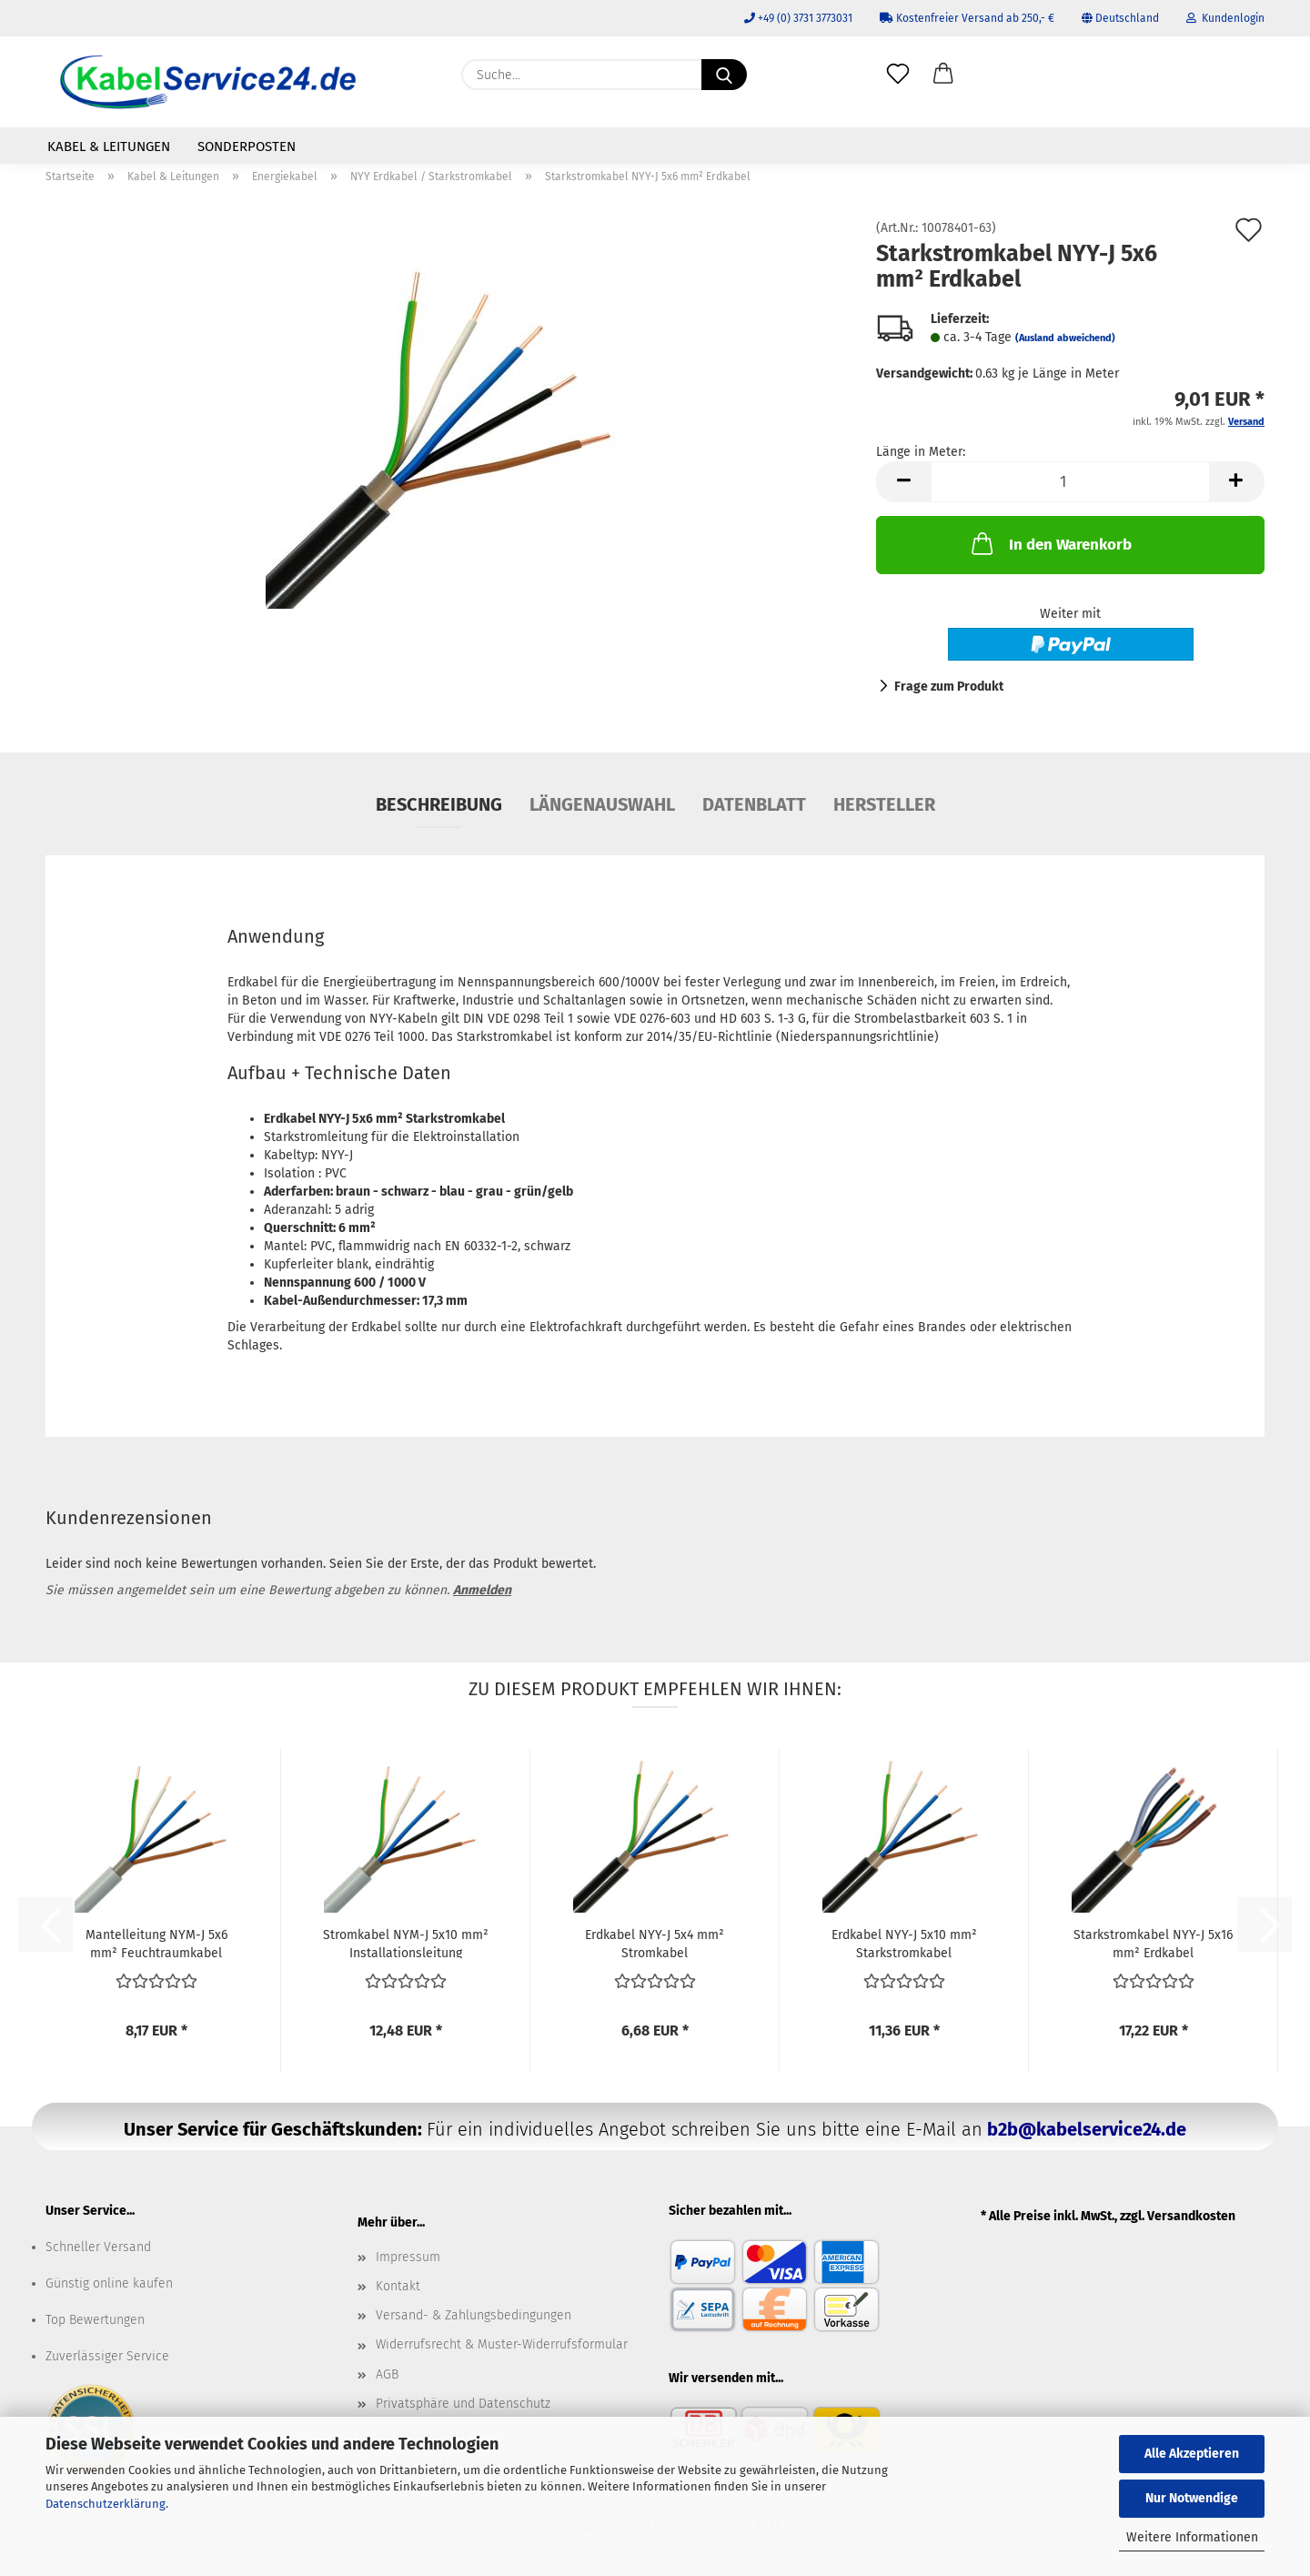 The height and width of the screenshot is (2576, 1310). What do you see at coordinates (108, 146) in the screenshot?
I see `Kabel & Leitungen` at bounding box center [108, 146].